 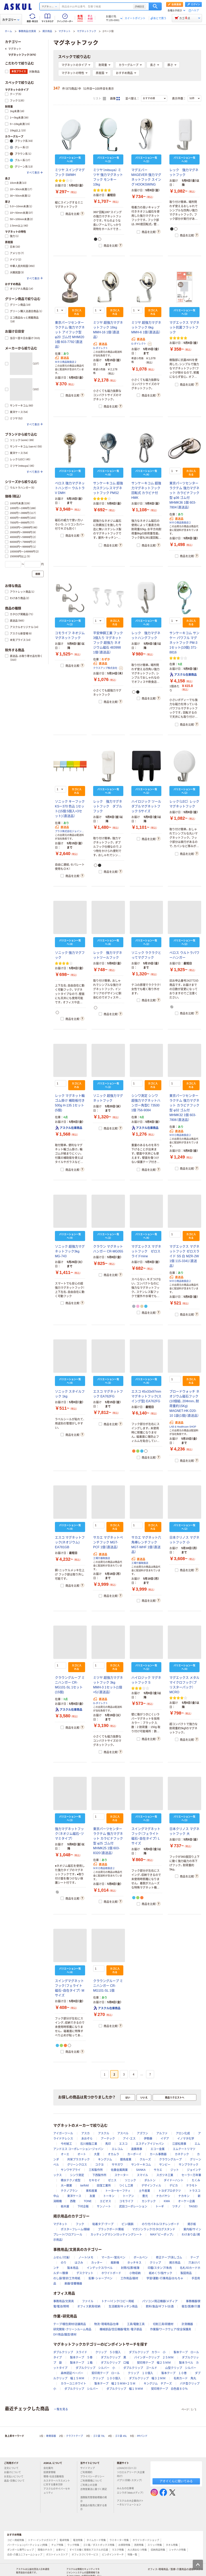 What do you see at coordinates (180, 2367) in the screenshot?
I see `山型クリップ シルバー` at bounding box center [180, 2367].